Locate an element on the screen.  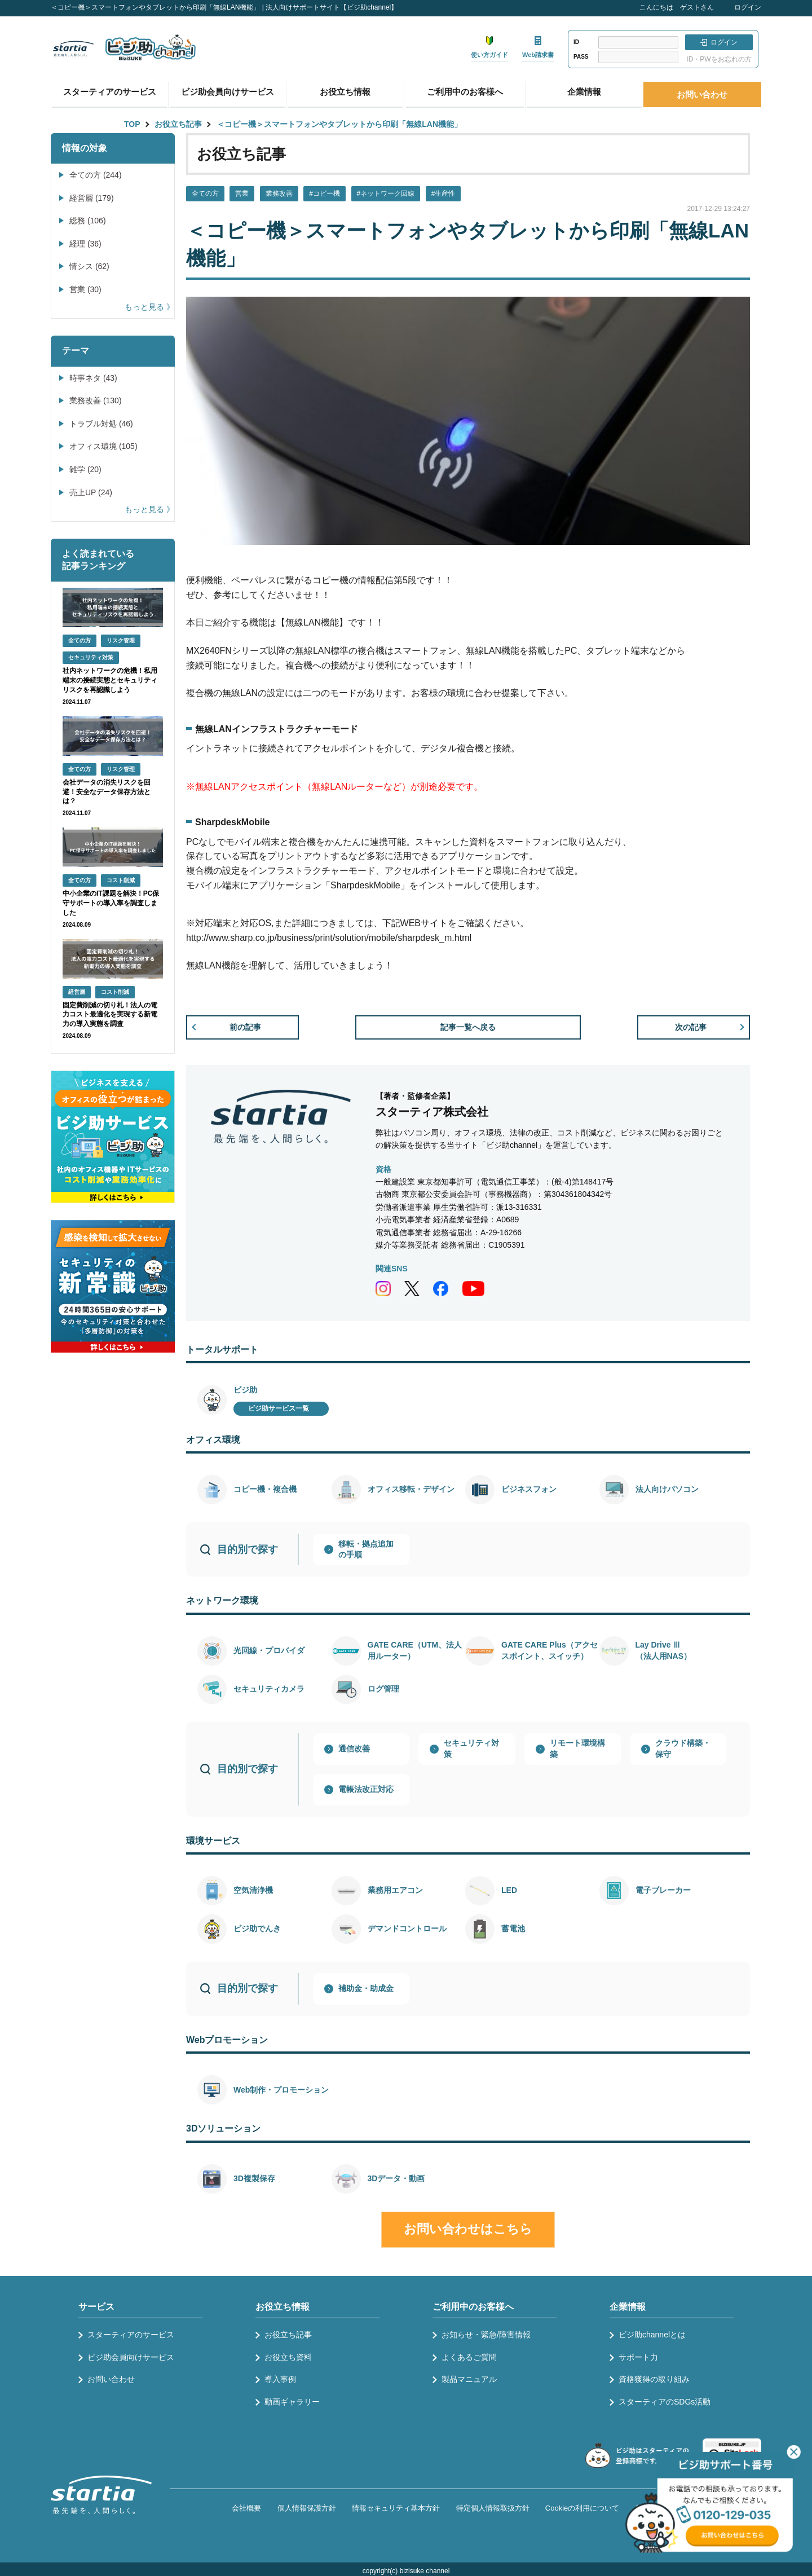
特定個人情報取扱方針 is located at coordinates (492, 2508).